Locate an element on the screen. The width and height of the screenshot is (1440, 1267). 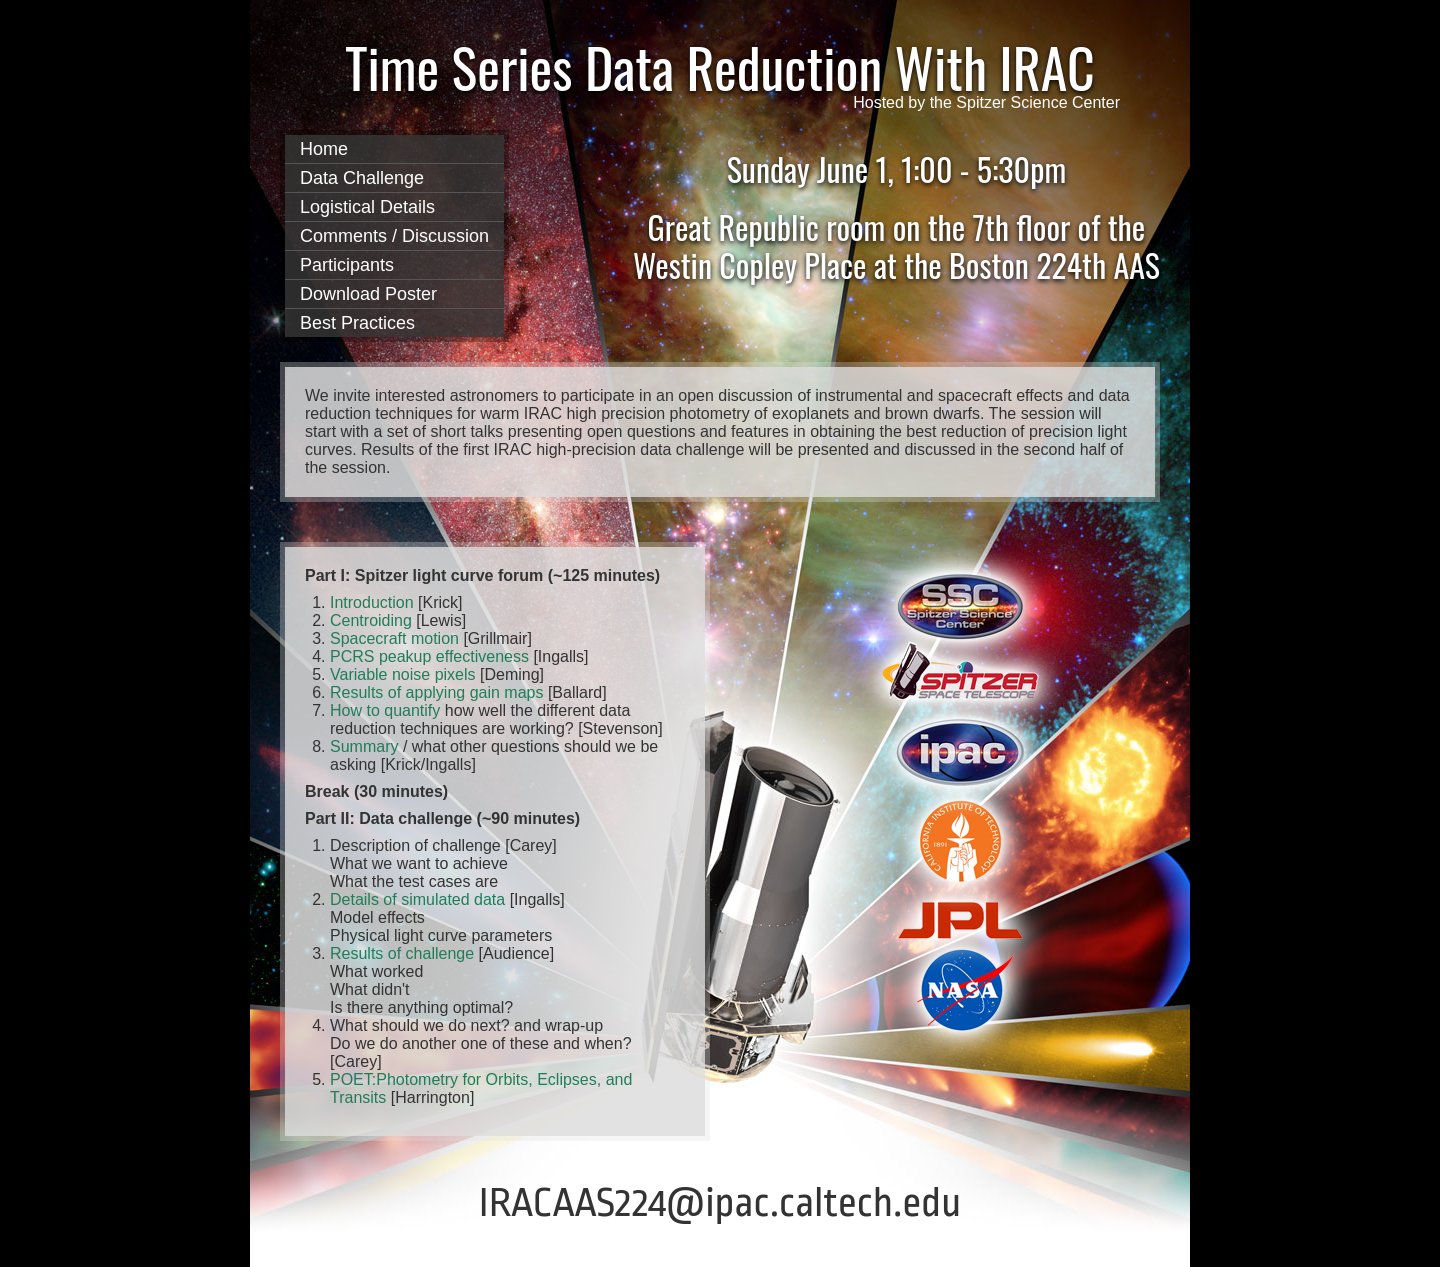
Home is located at coordinates (324, 149).